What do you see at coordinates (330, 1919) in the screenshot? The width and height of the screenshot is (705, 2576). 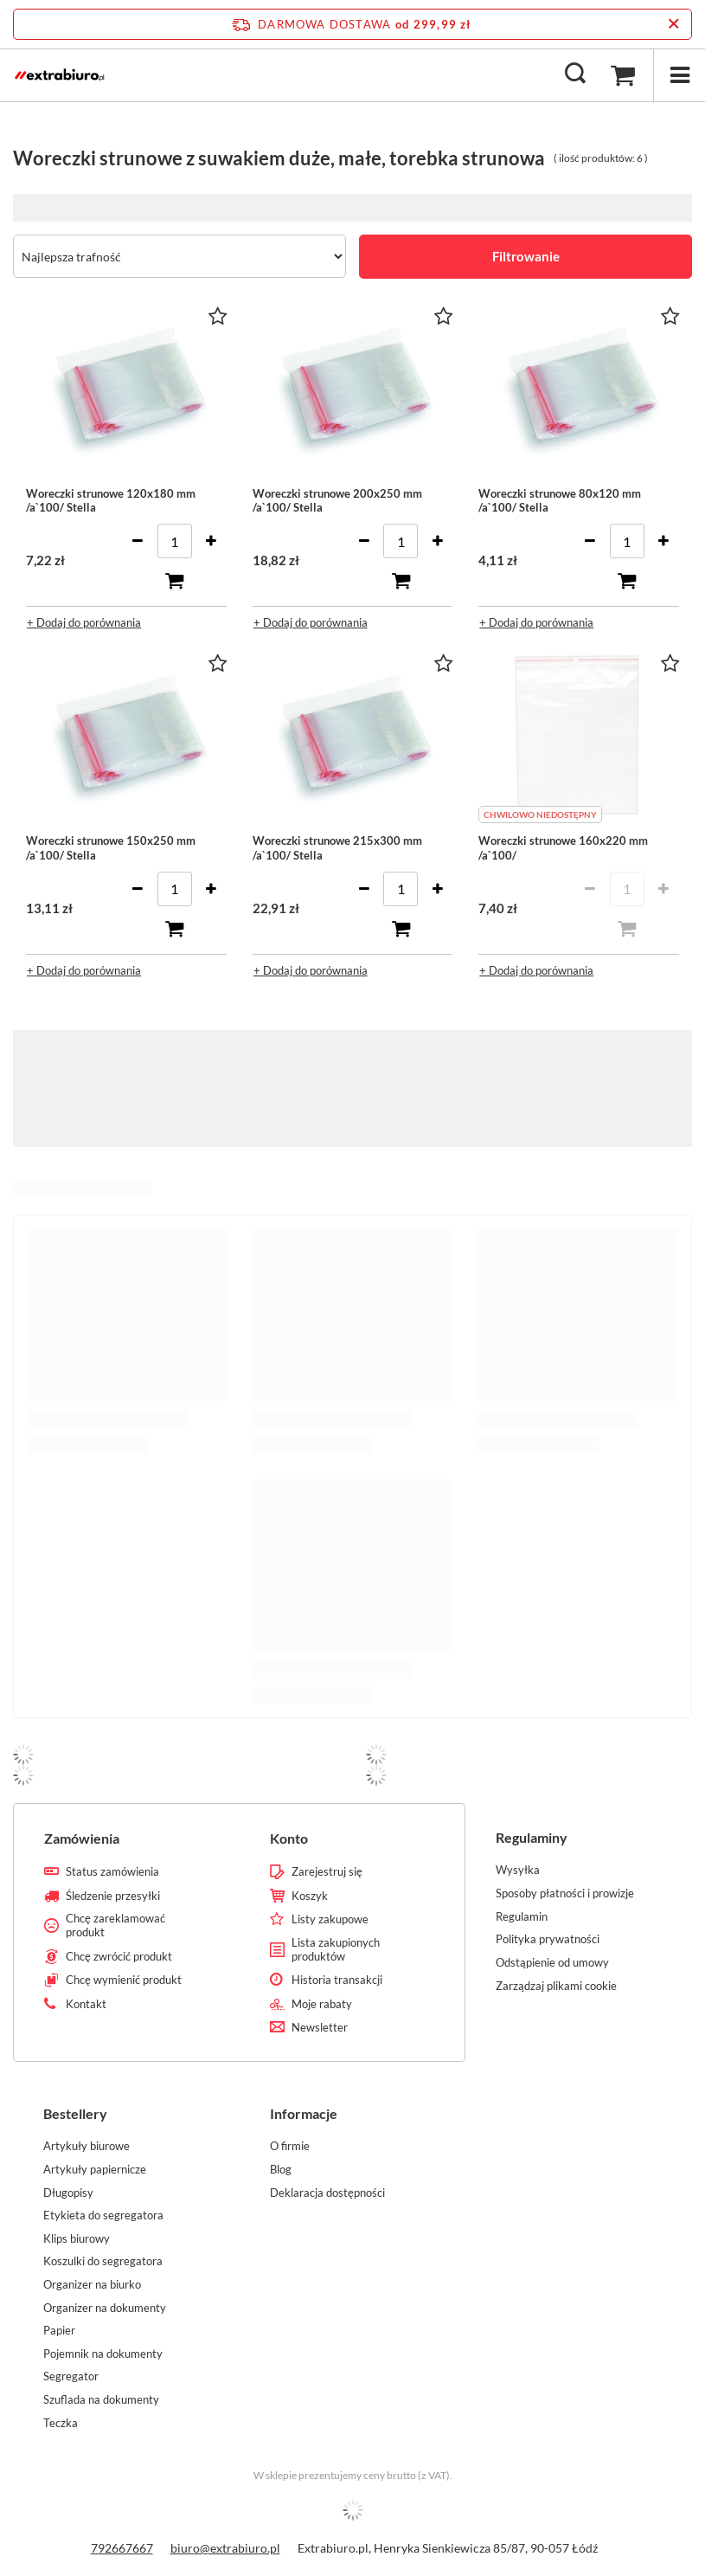 I see `Listy zakupowe` at bounding box center [330, 1919].